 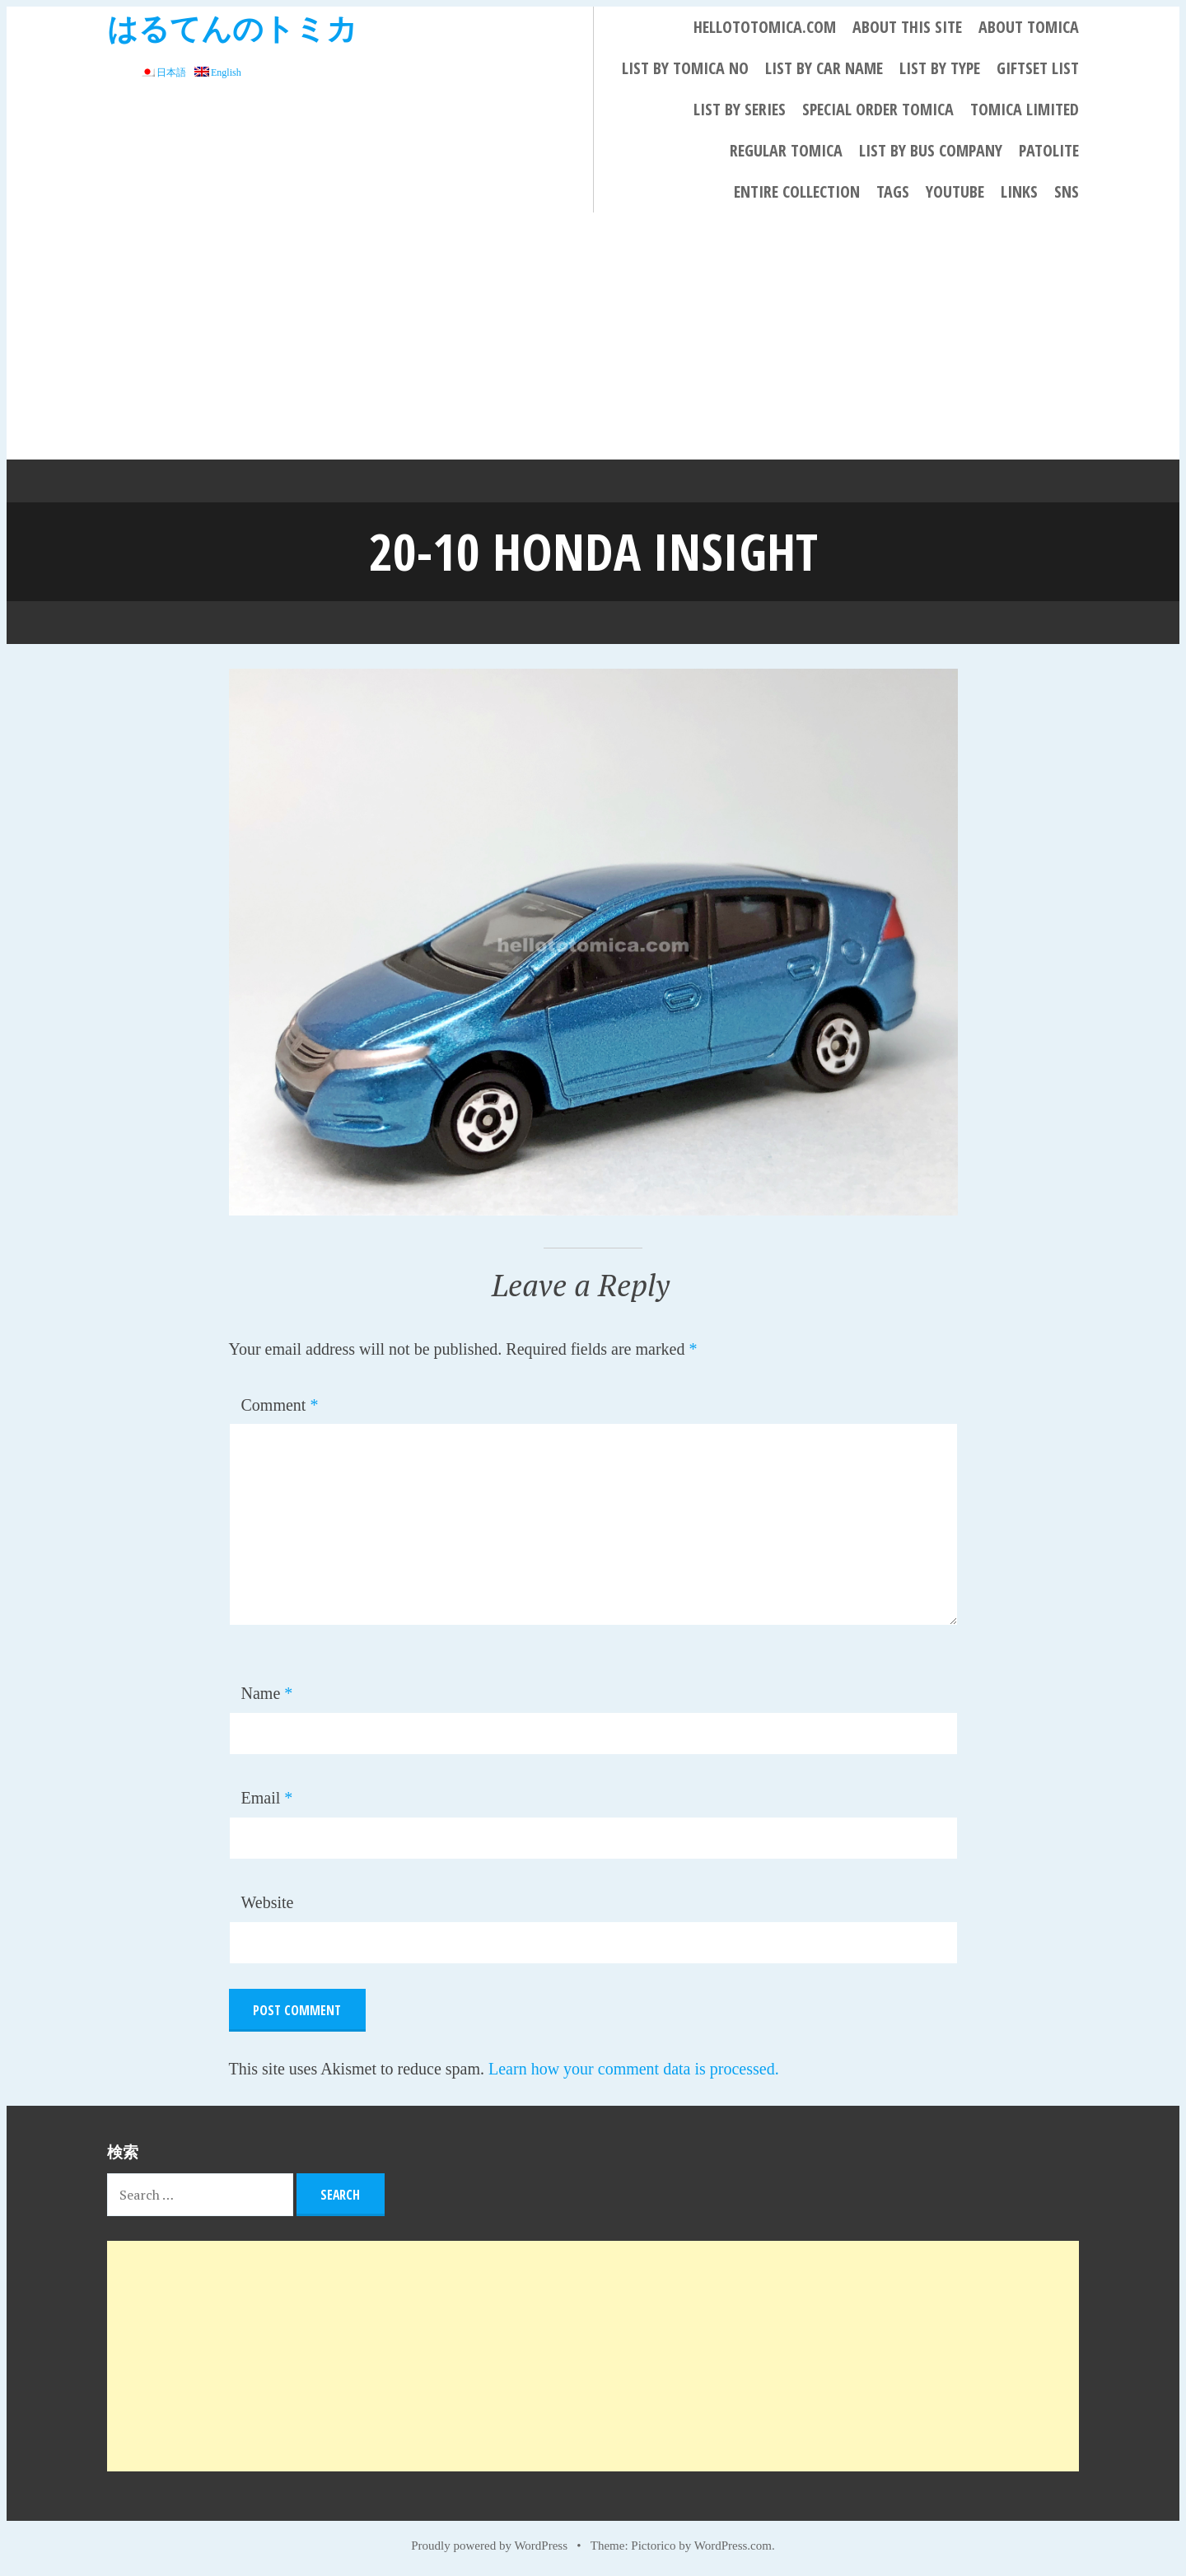 What do you see at coordinates (955, 191) in the screenshot?
I see `YouTube` at bounding box center [955, 191].